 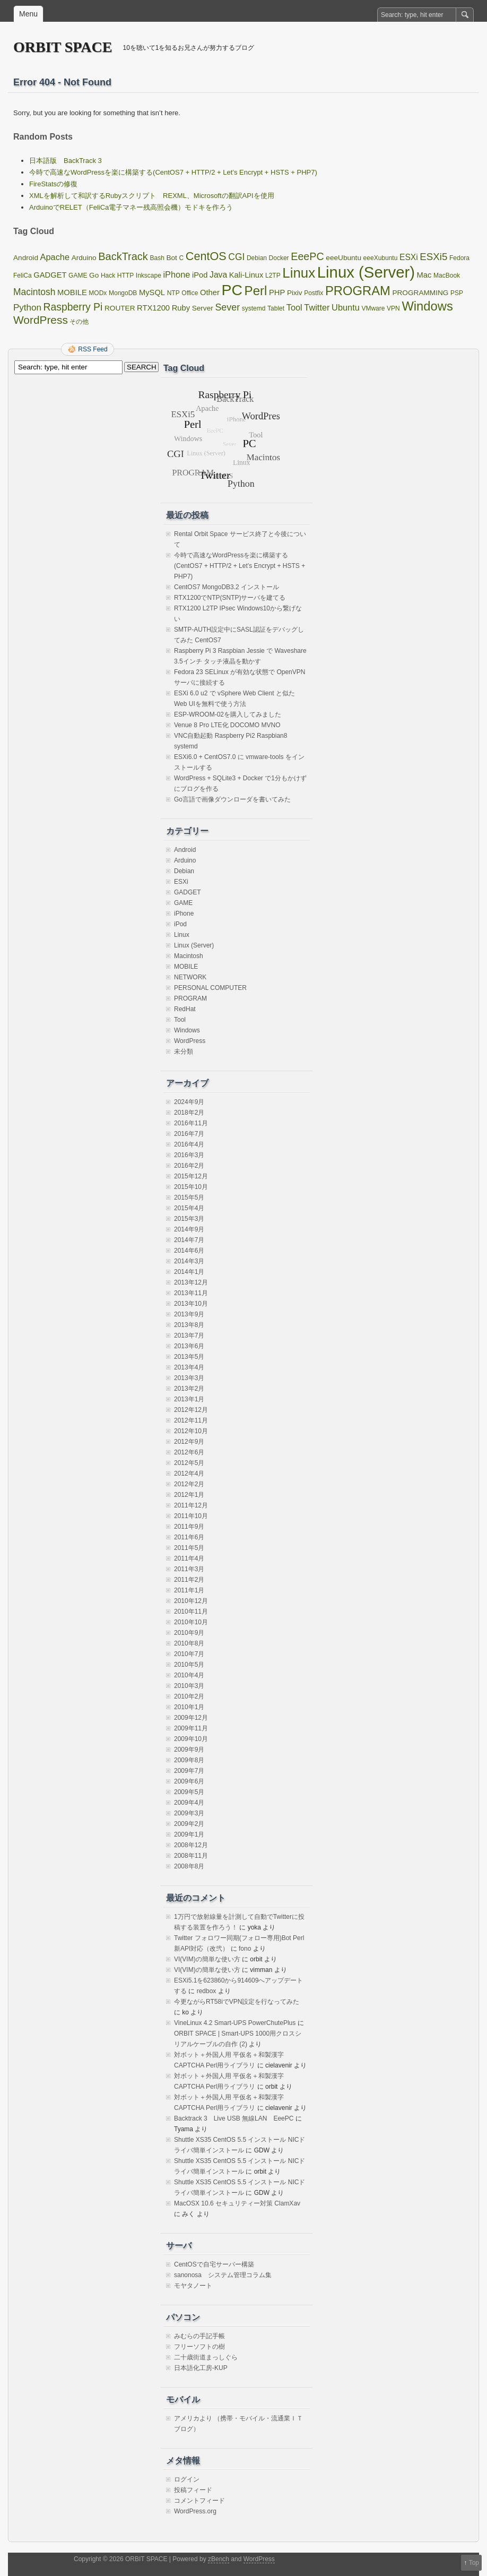 What do you see at coordinates (65, 161) in the screenshot?
I see `日本語版 BackTrack 3` at bounding box center [65, 161].